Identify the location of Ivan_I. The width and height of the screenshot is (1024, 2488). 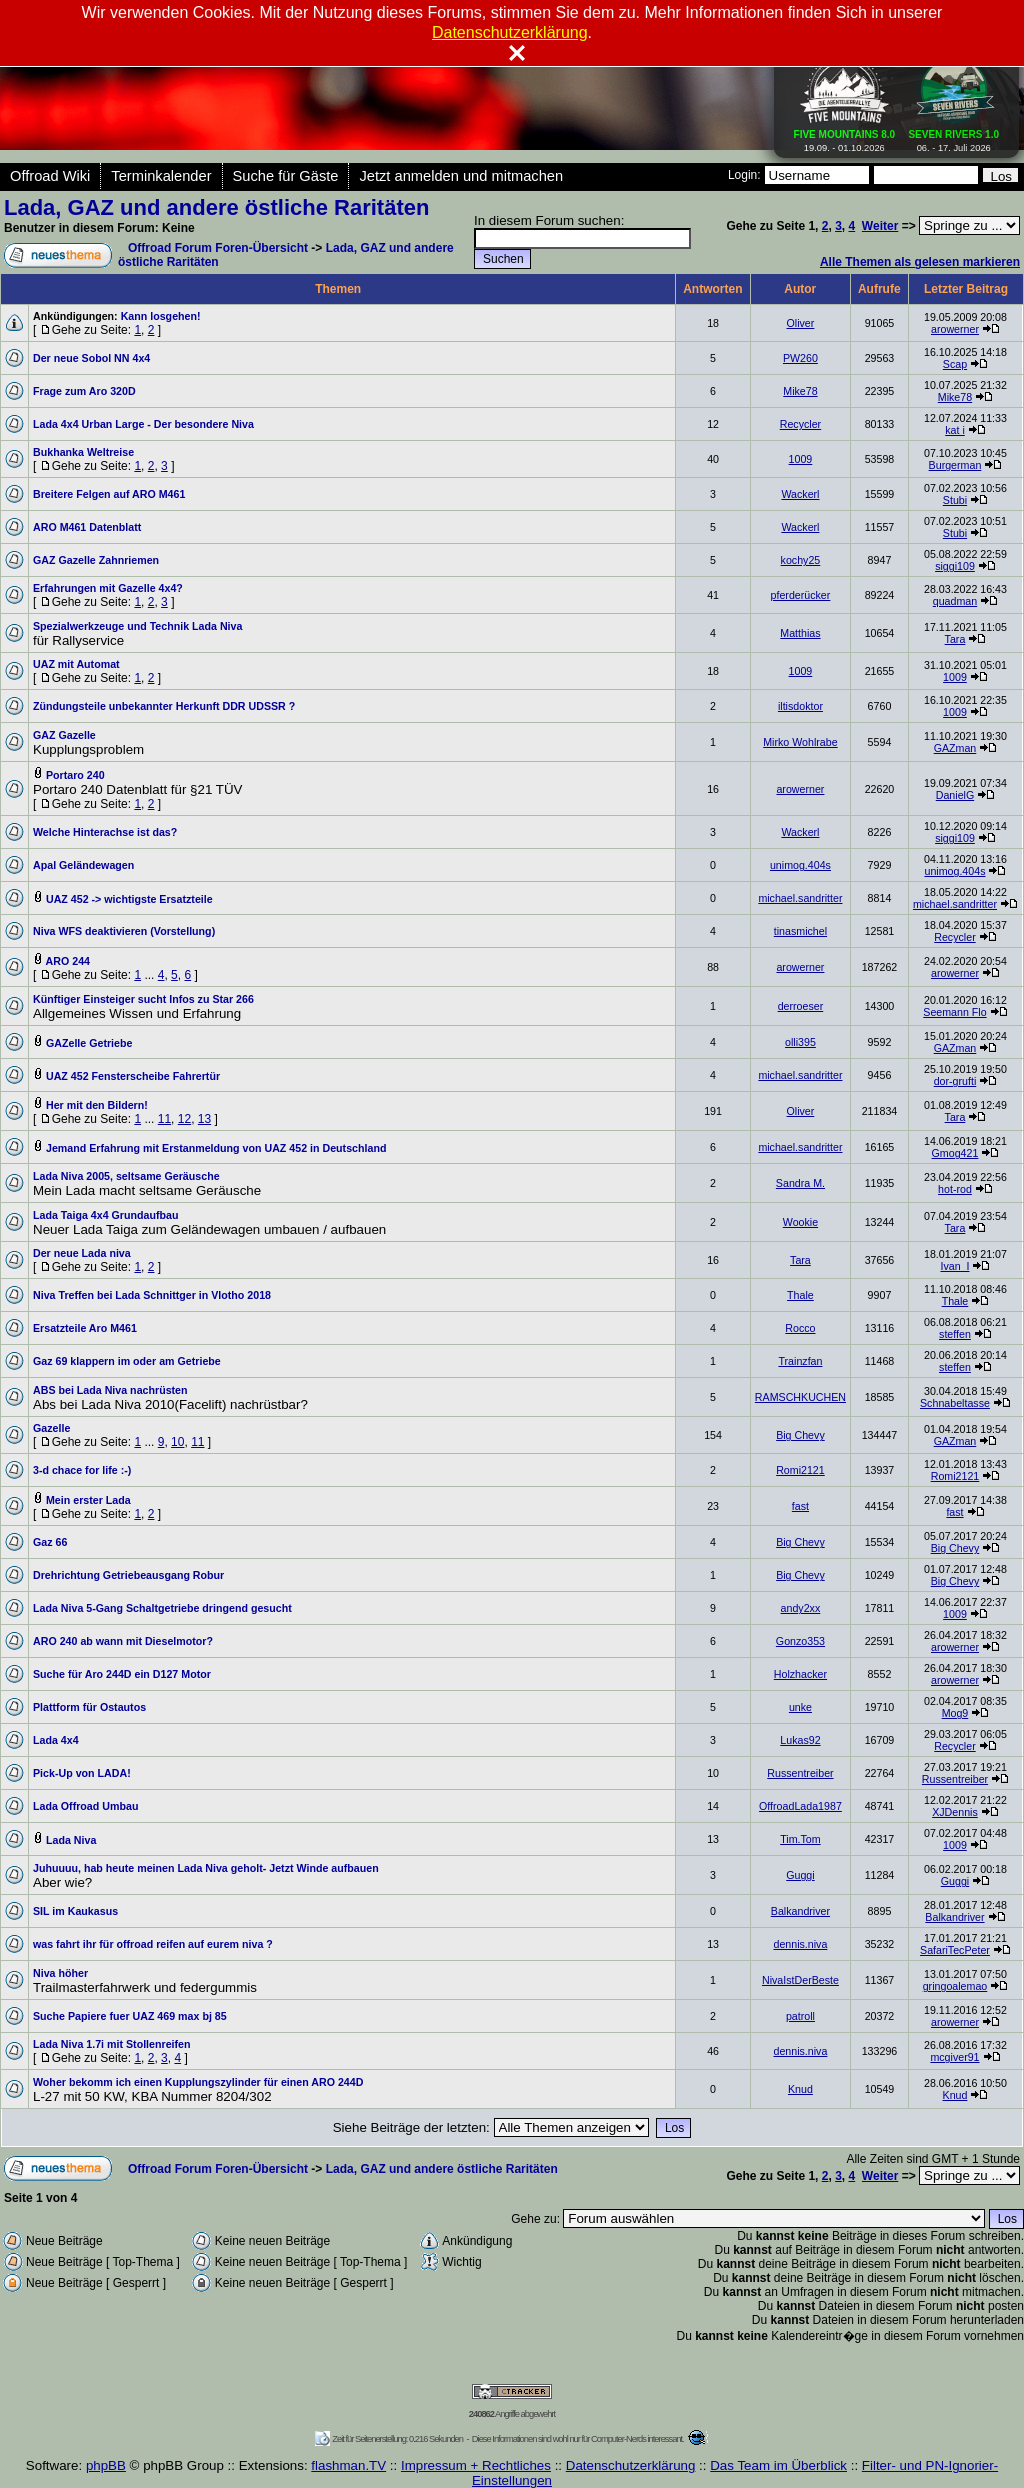
(954, 1266).